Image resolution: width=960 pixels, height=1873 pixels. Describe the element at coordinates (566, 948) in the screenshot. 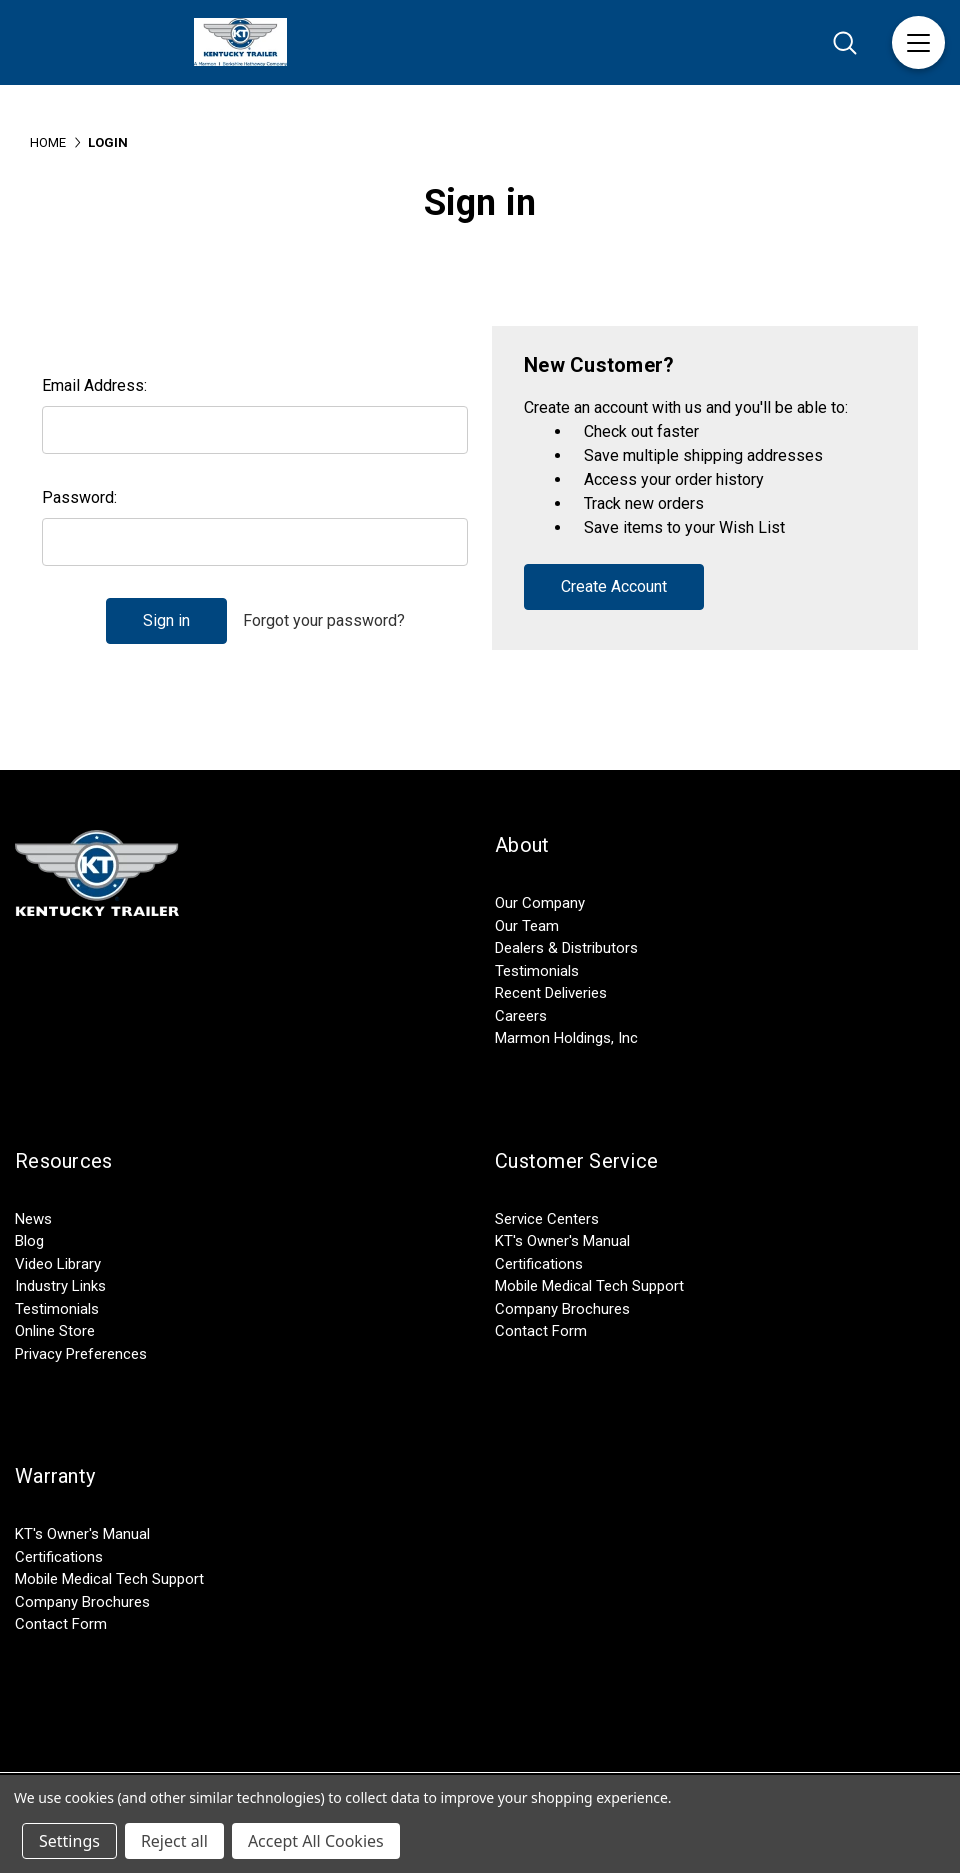

I see `Dealers & Distributors` at that location.